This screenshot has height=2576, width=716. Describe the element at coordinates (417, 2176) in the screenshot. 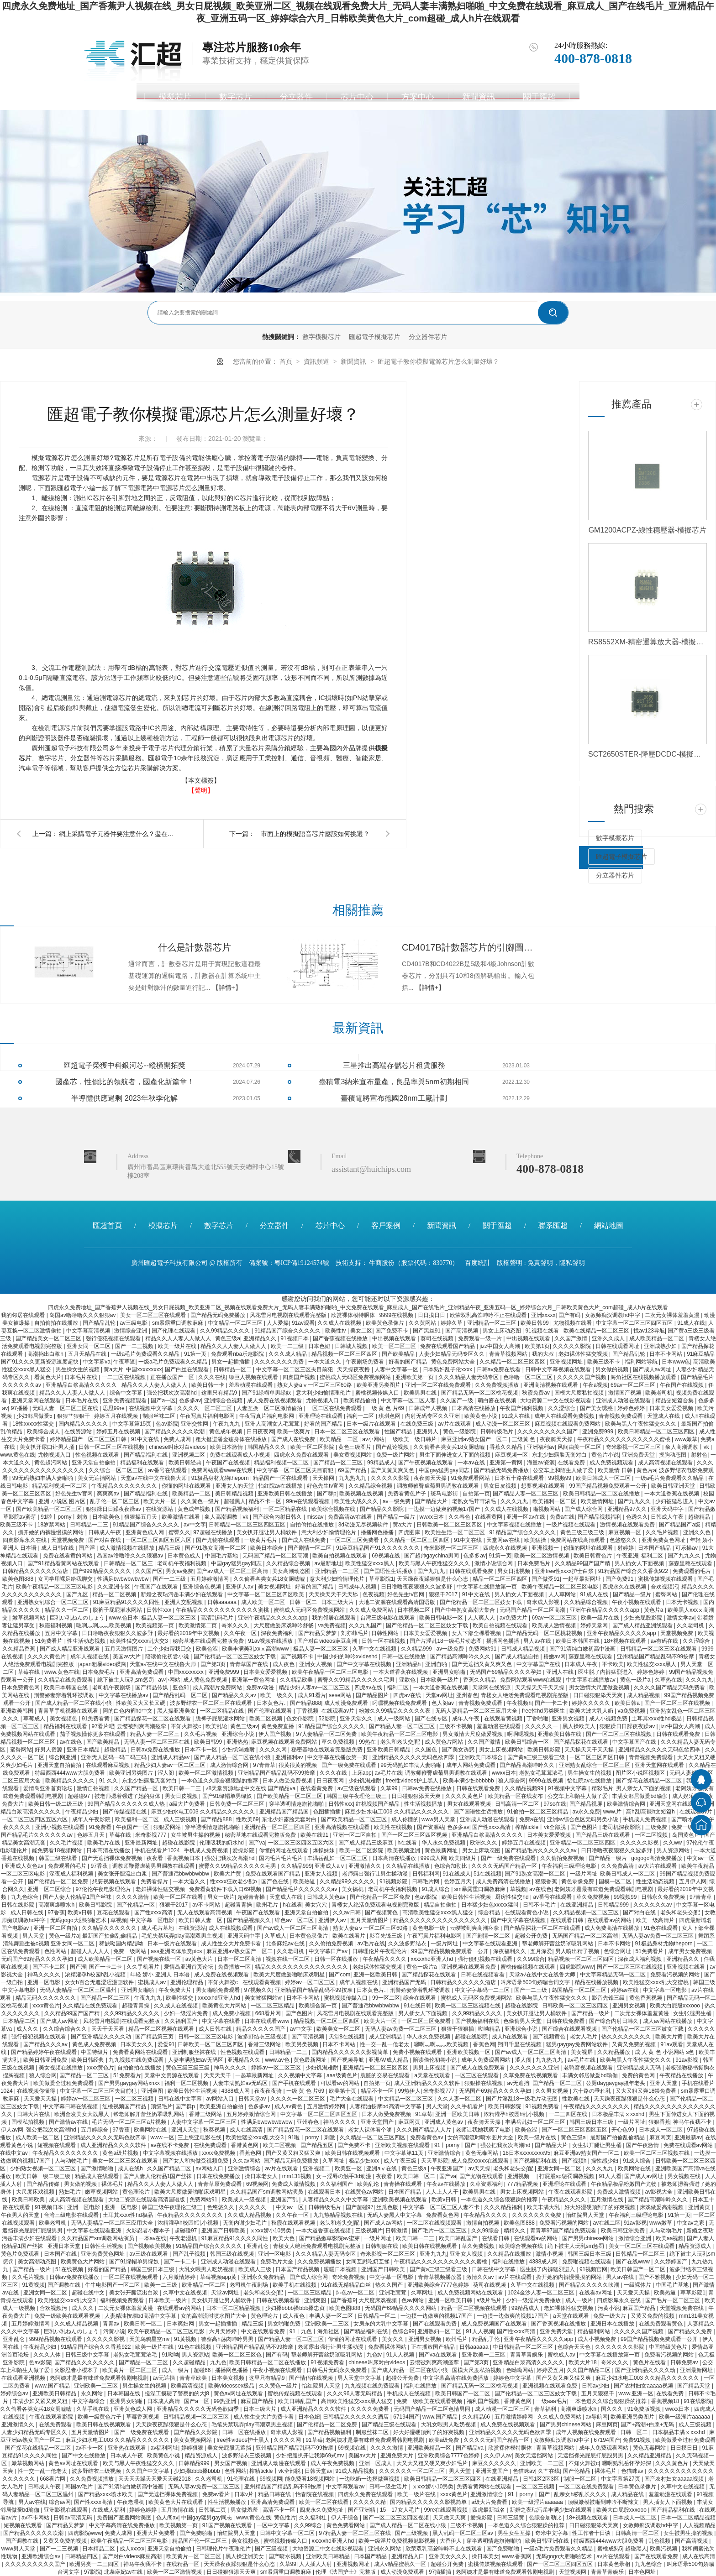

I see `欧美日韩一区二` at that location.